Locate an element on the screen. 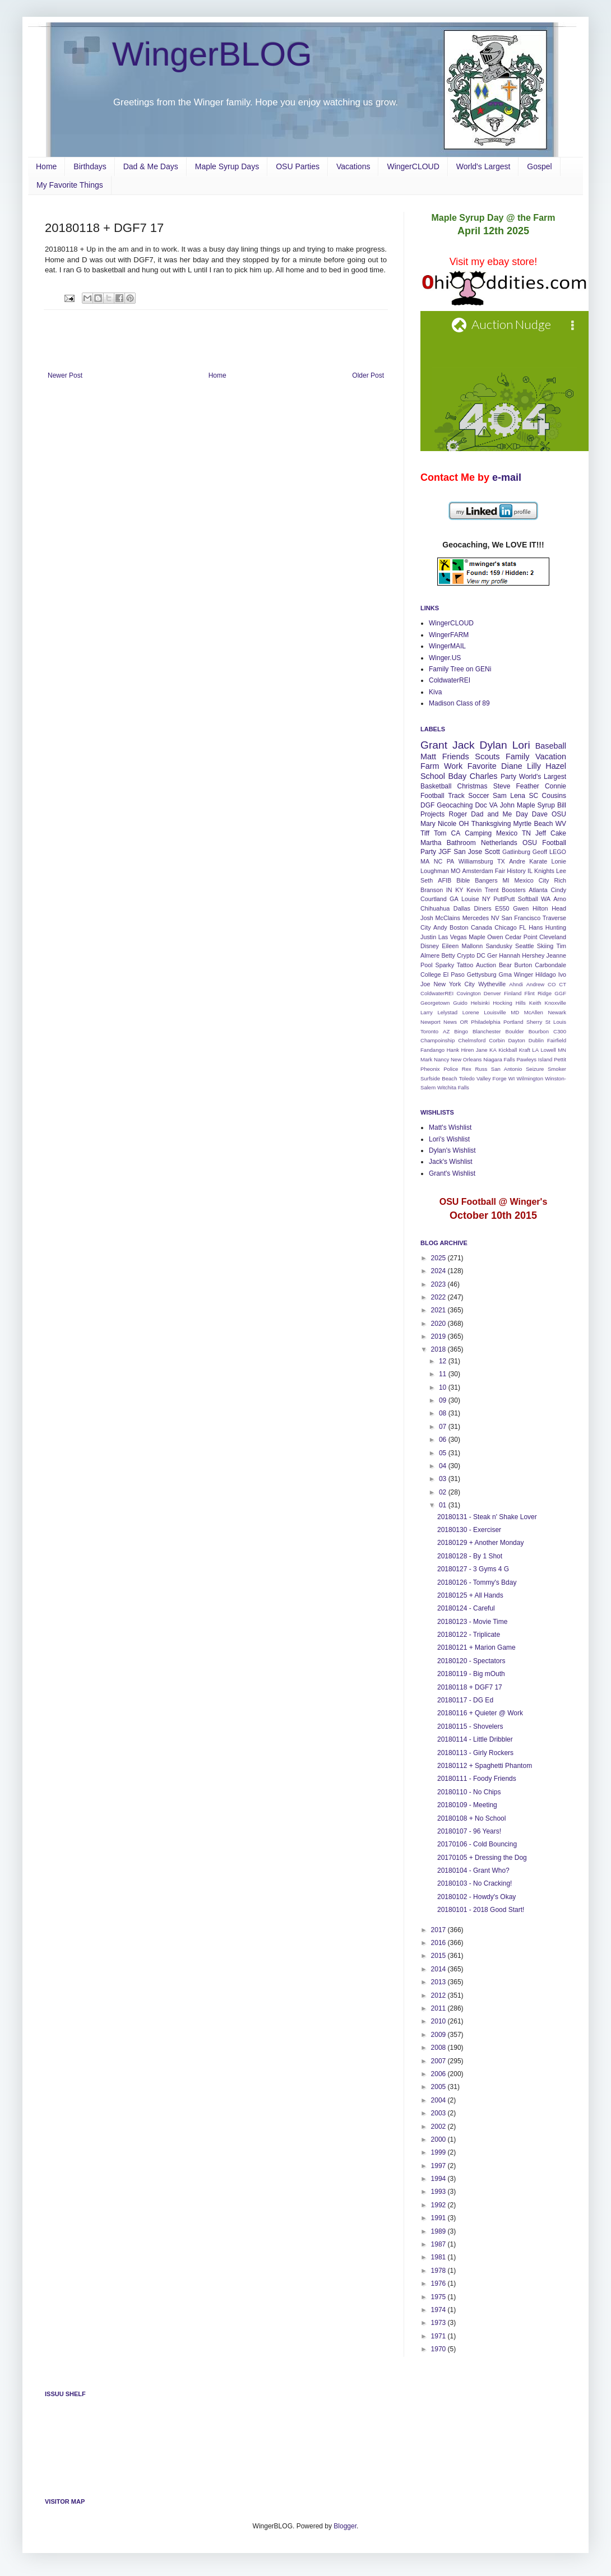  Football is located at coordinates (432, 796).